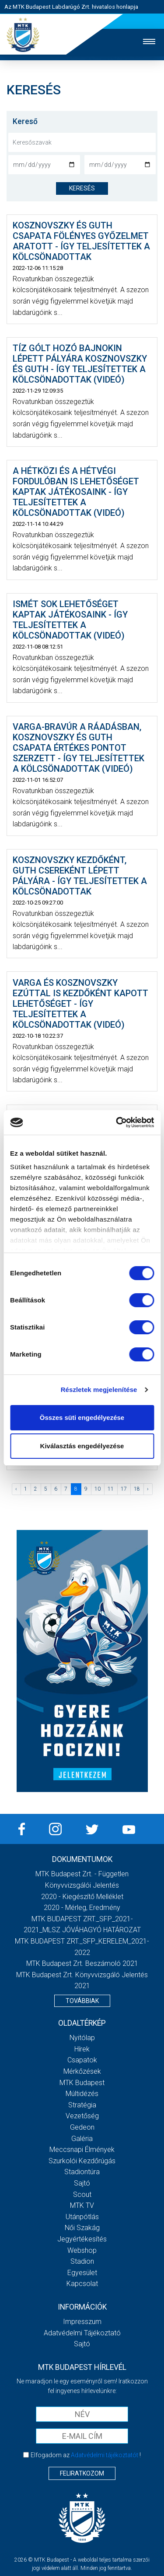 The height and width of the screenshot is (2576, 164). I want to click on 11, so click(111, 1489).